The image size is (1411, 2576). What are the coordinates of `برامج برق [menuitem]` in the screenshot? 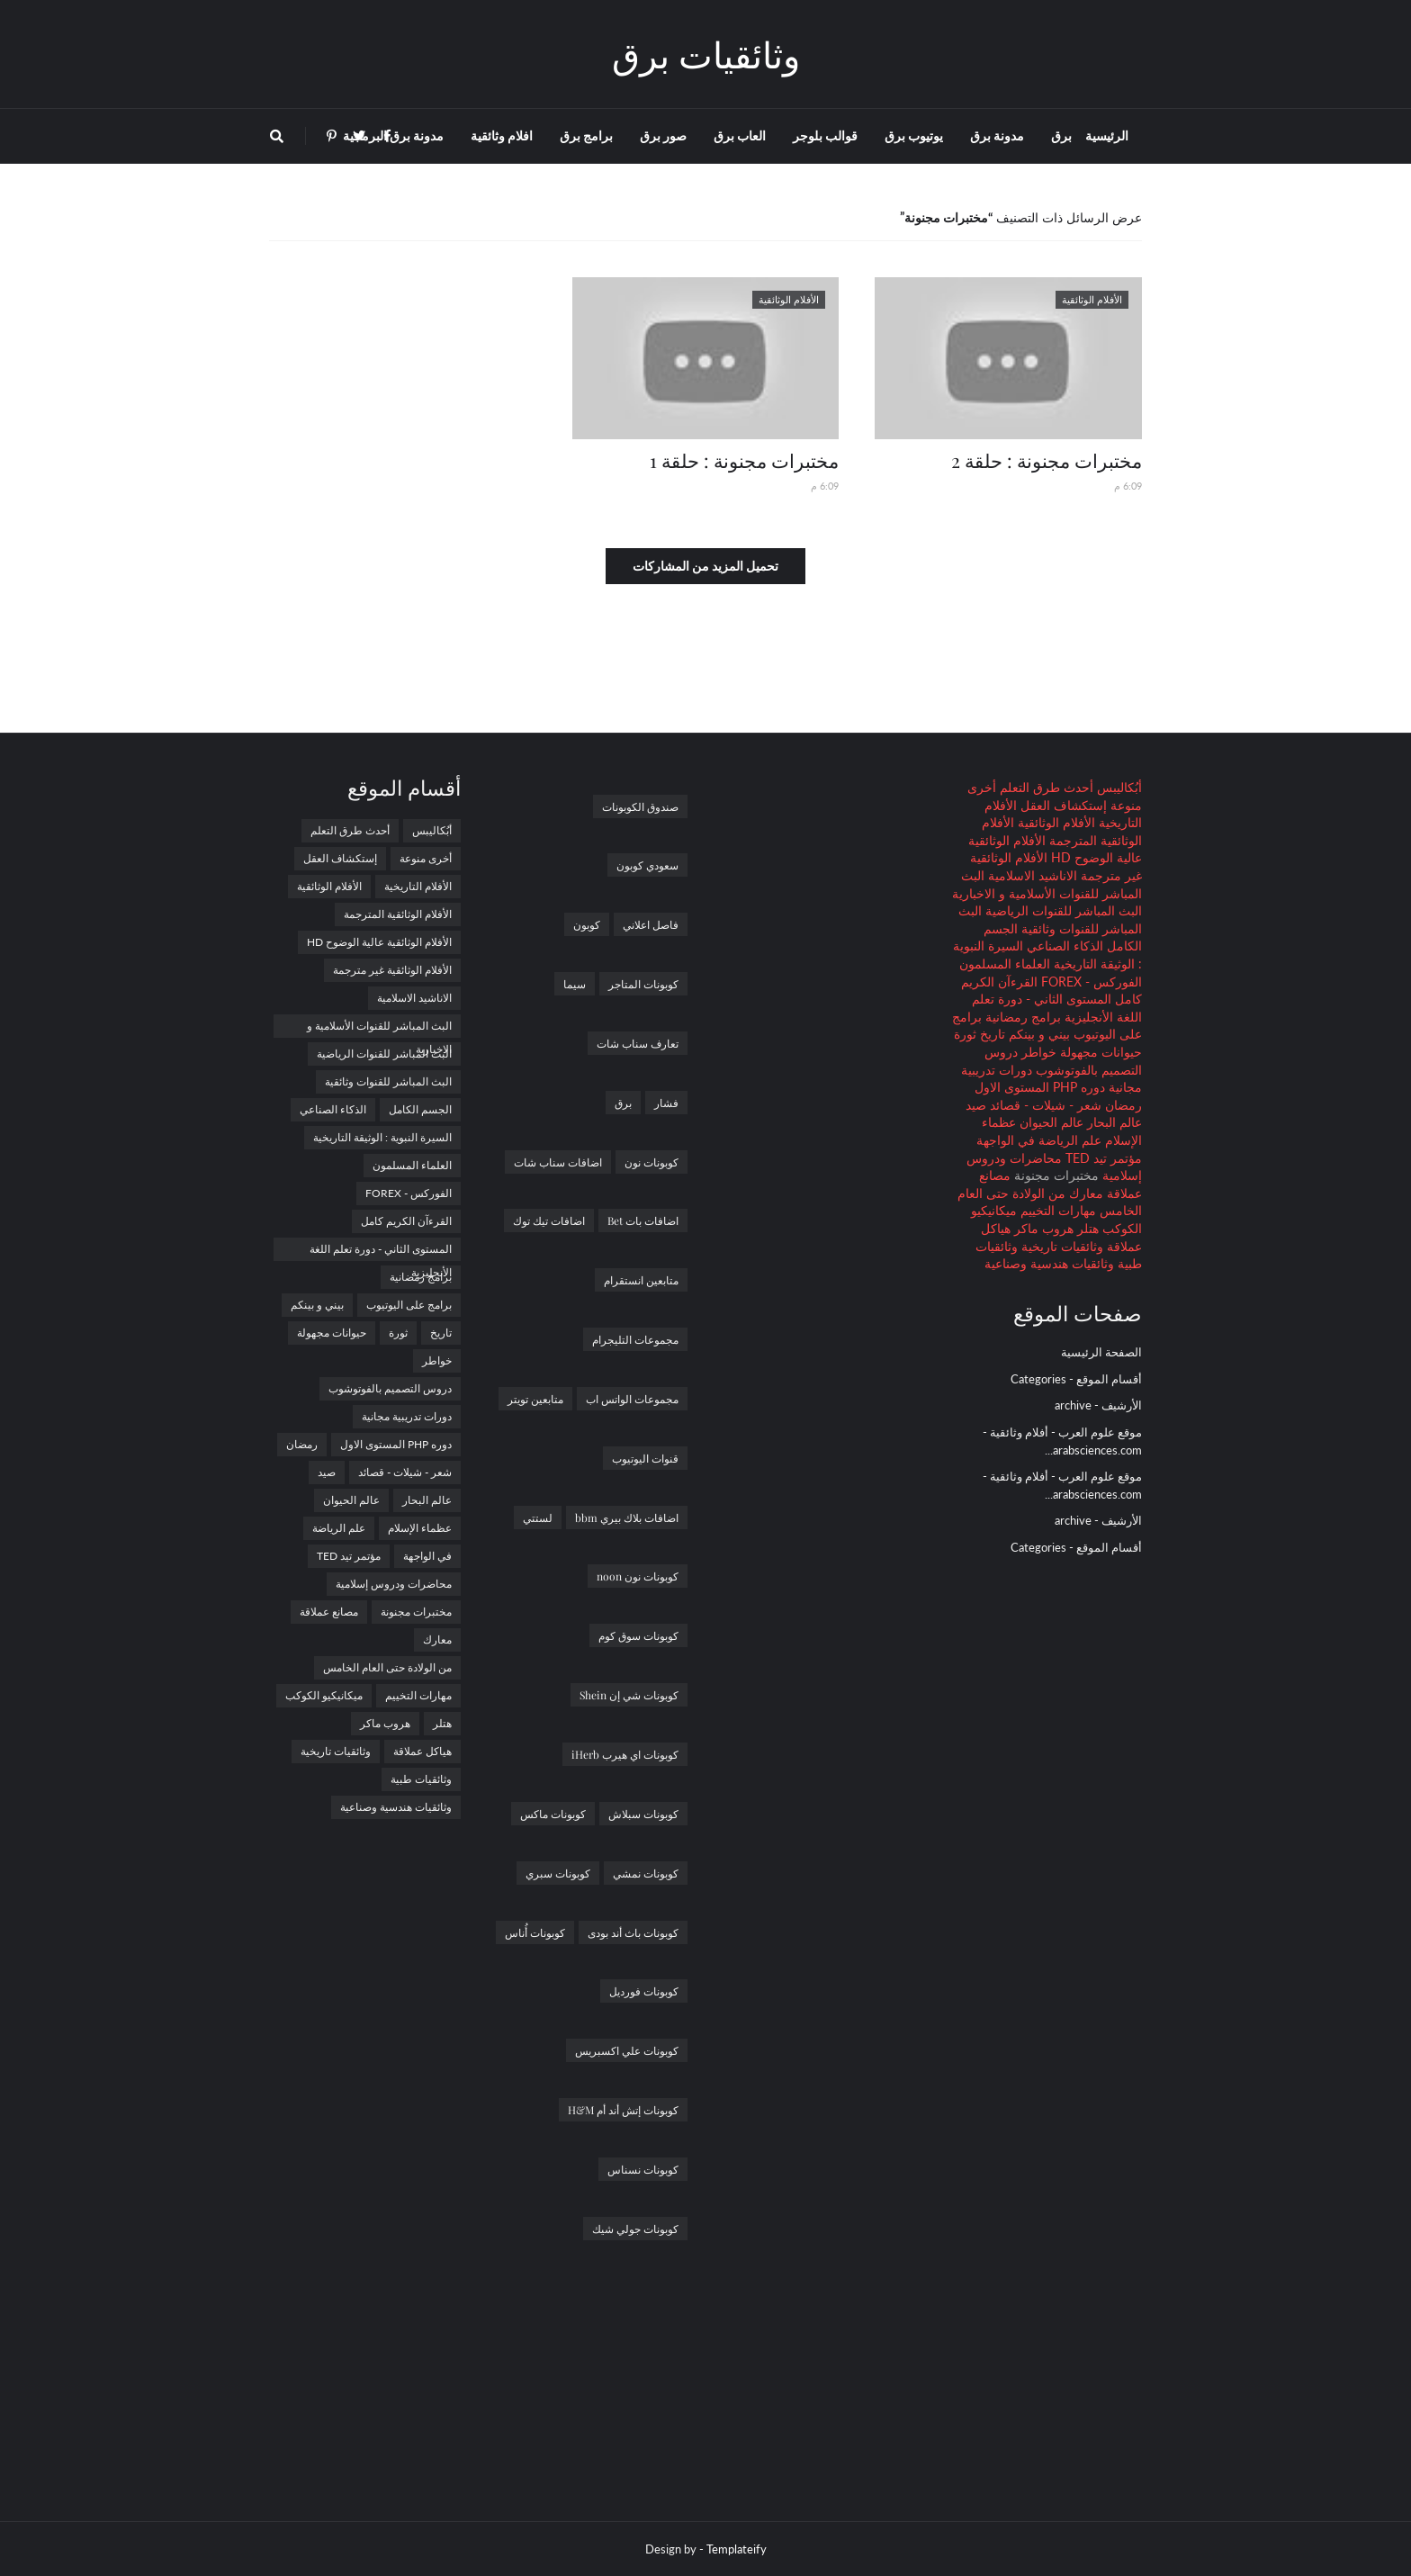 It's located at (586, 135).